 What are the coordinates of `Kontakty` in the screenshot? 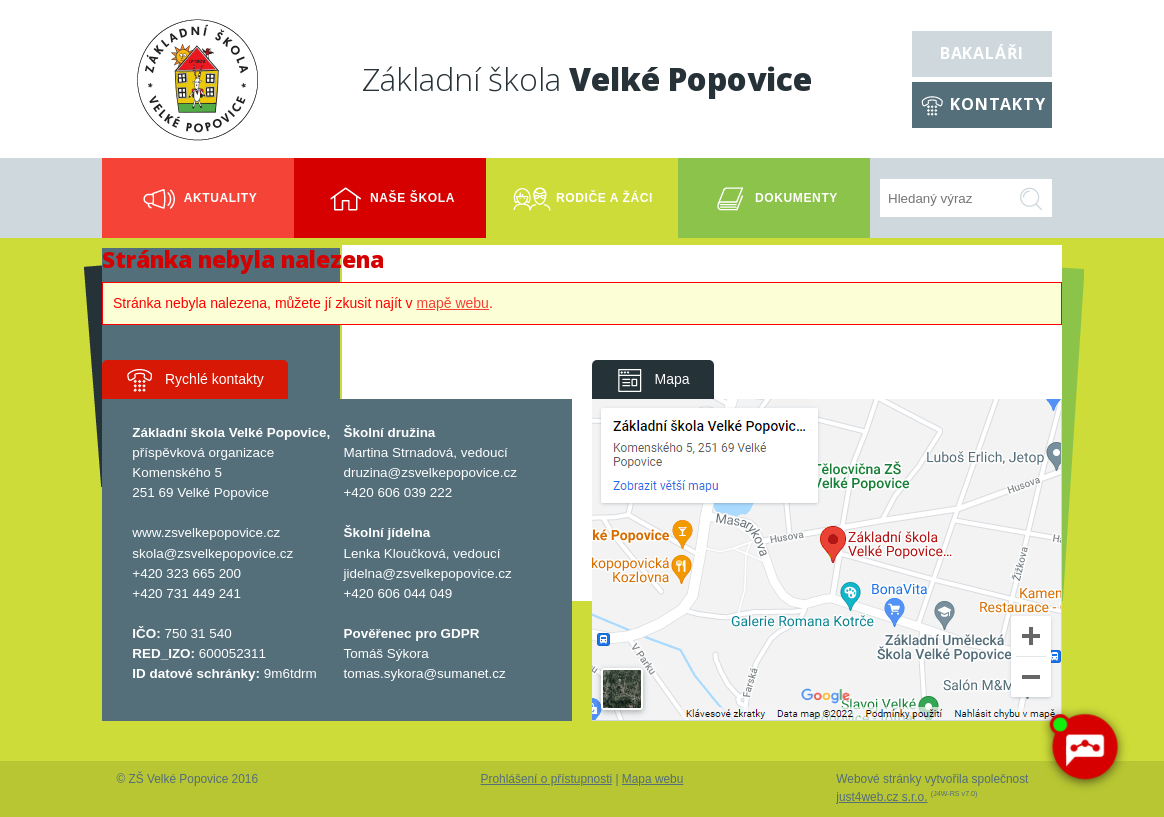 It's located at (997, 104).